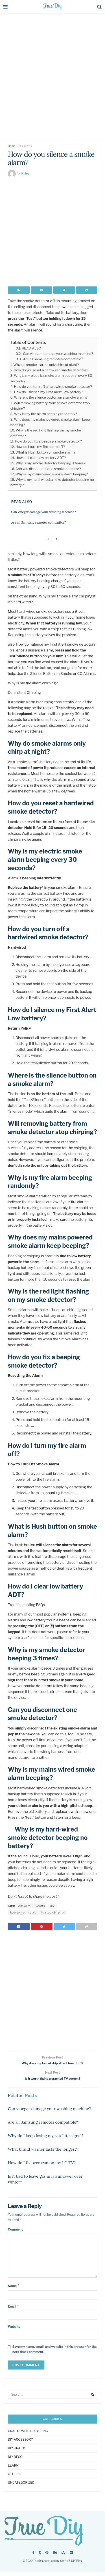 The image size is (105, 2576). What do you see at coordinates (13, 2309) in the screenshot?
I see `Email` at bounding box center [13, 2309].